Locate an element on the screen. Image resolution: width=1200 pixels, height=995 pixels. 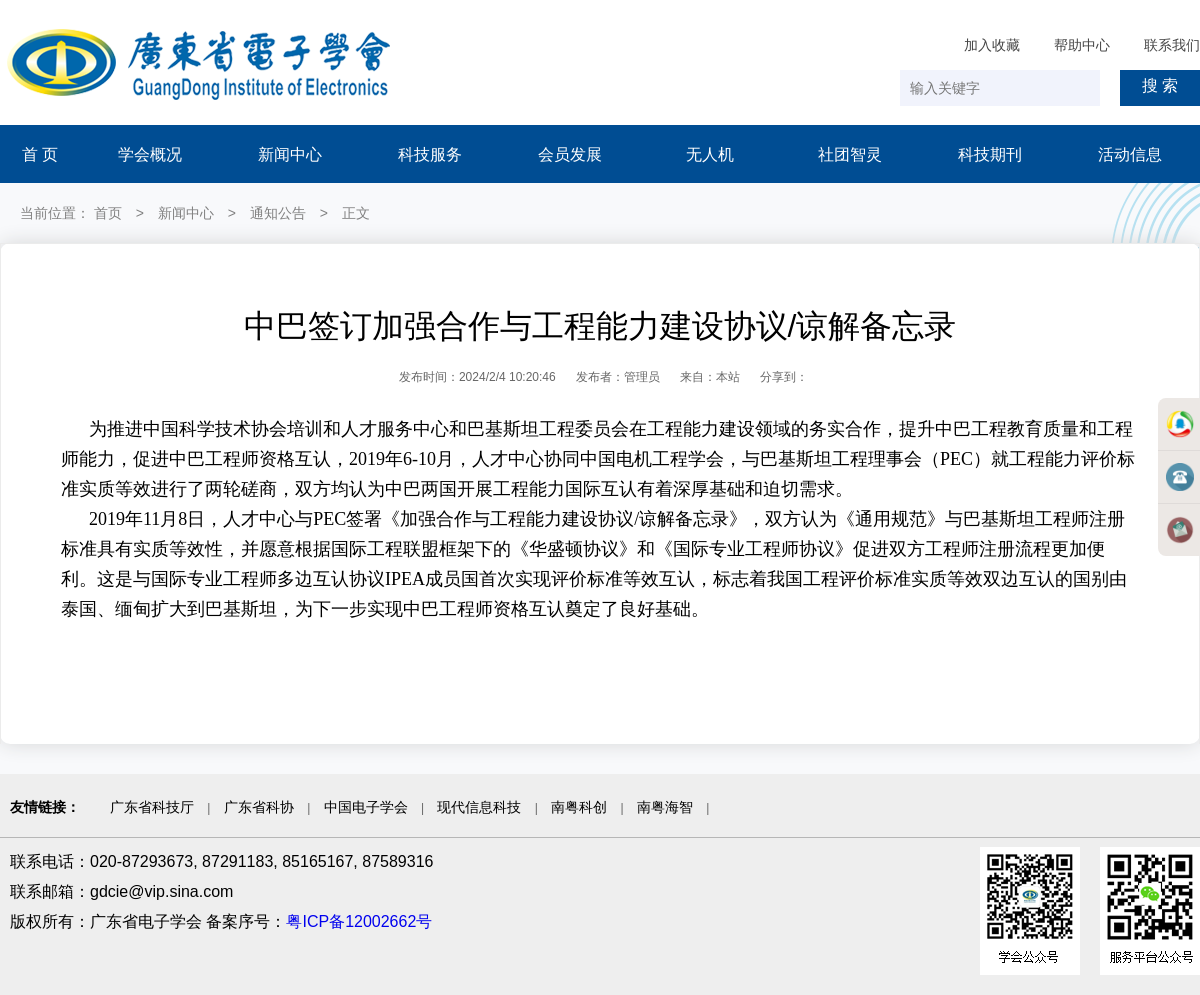
社团智灵 is located at coordinates (850, 154).